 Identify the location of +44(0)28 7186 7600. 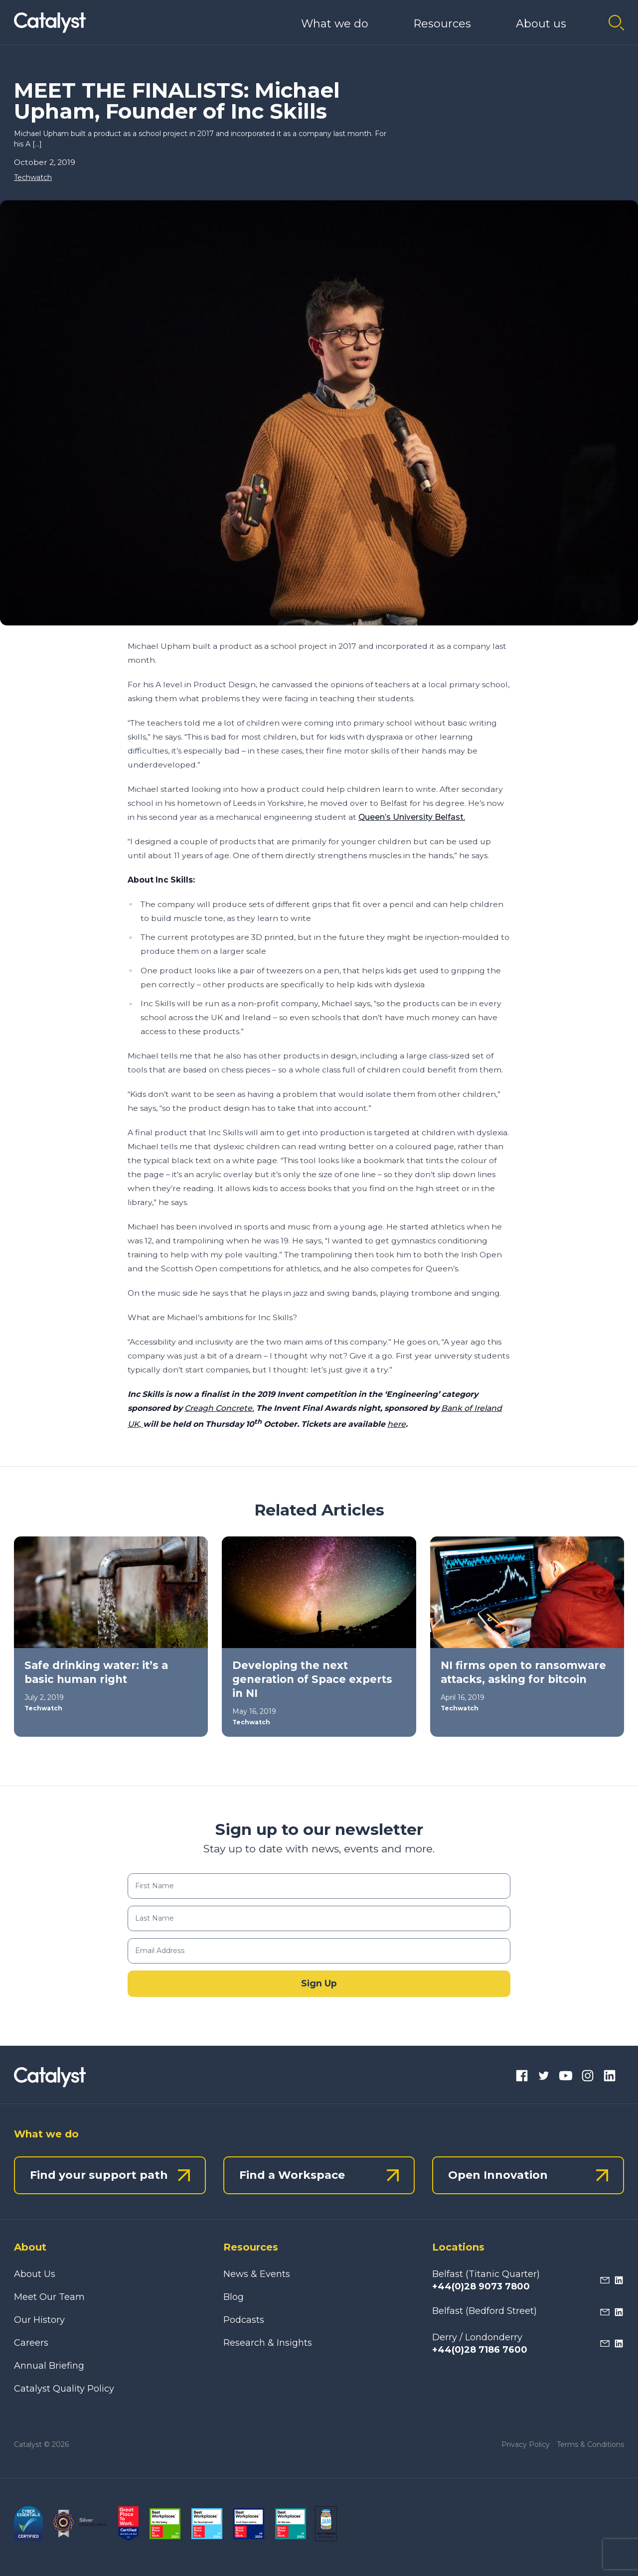
(479, 2349).